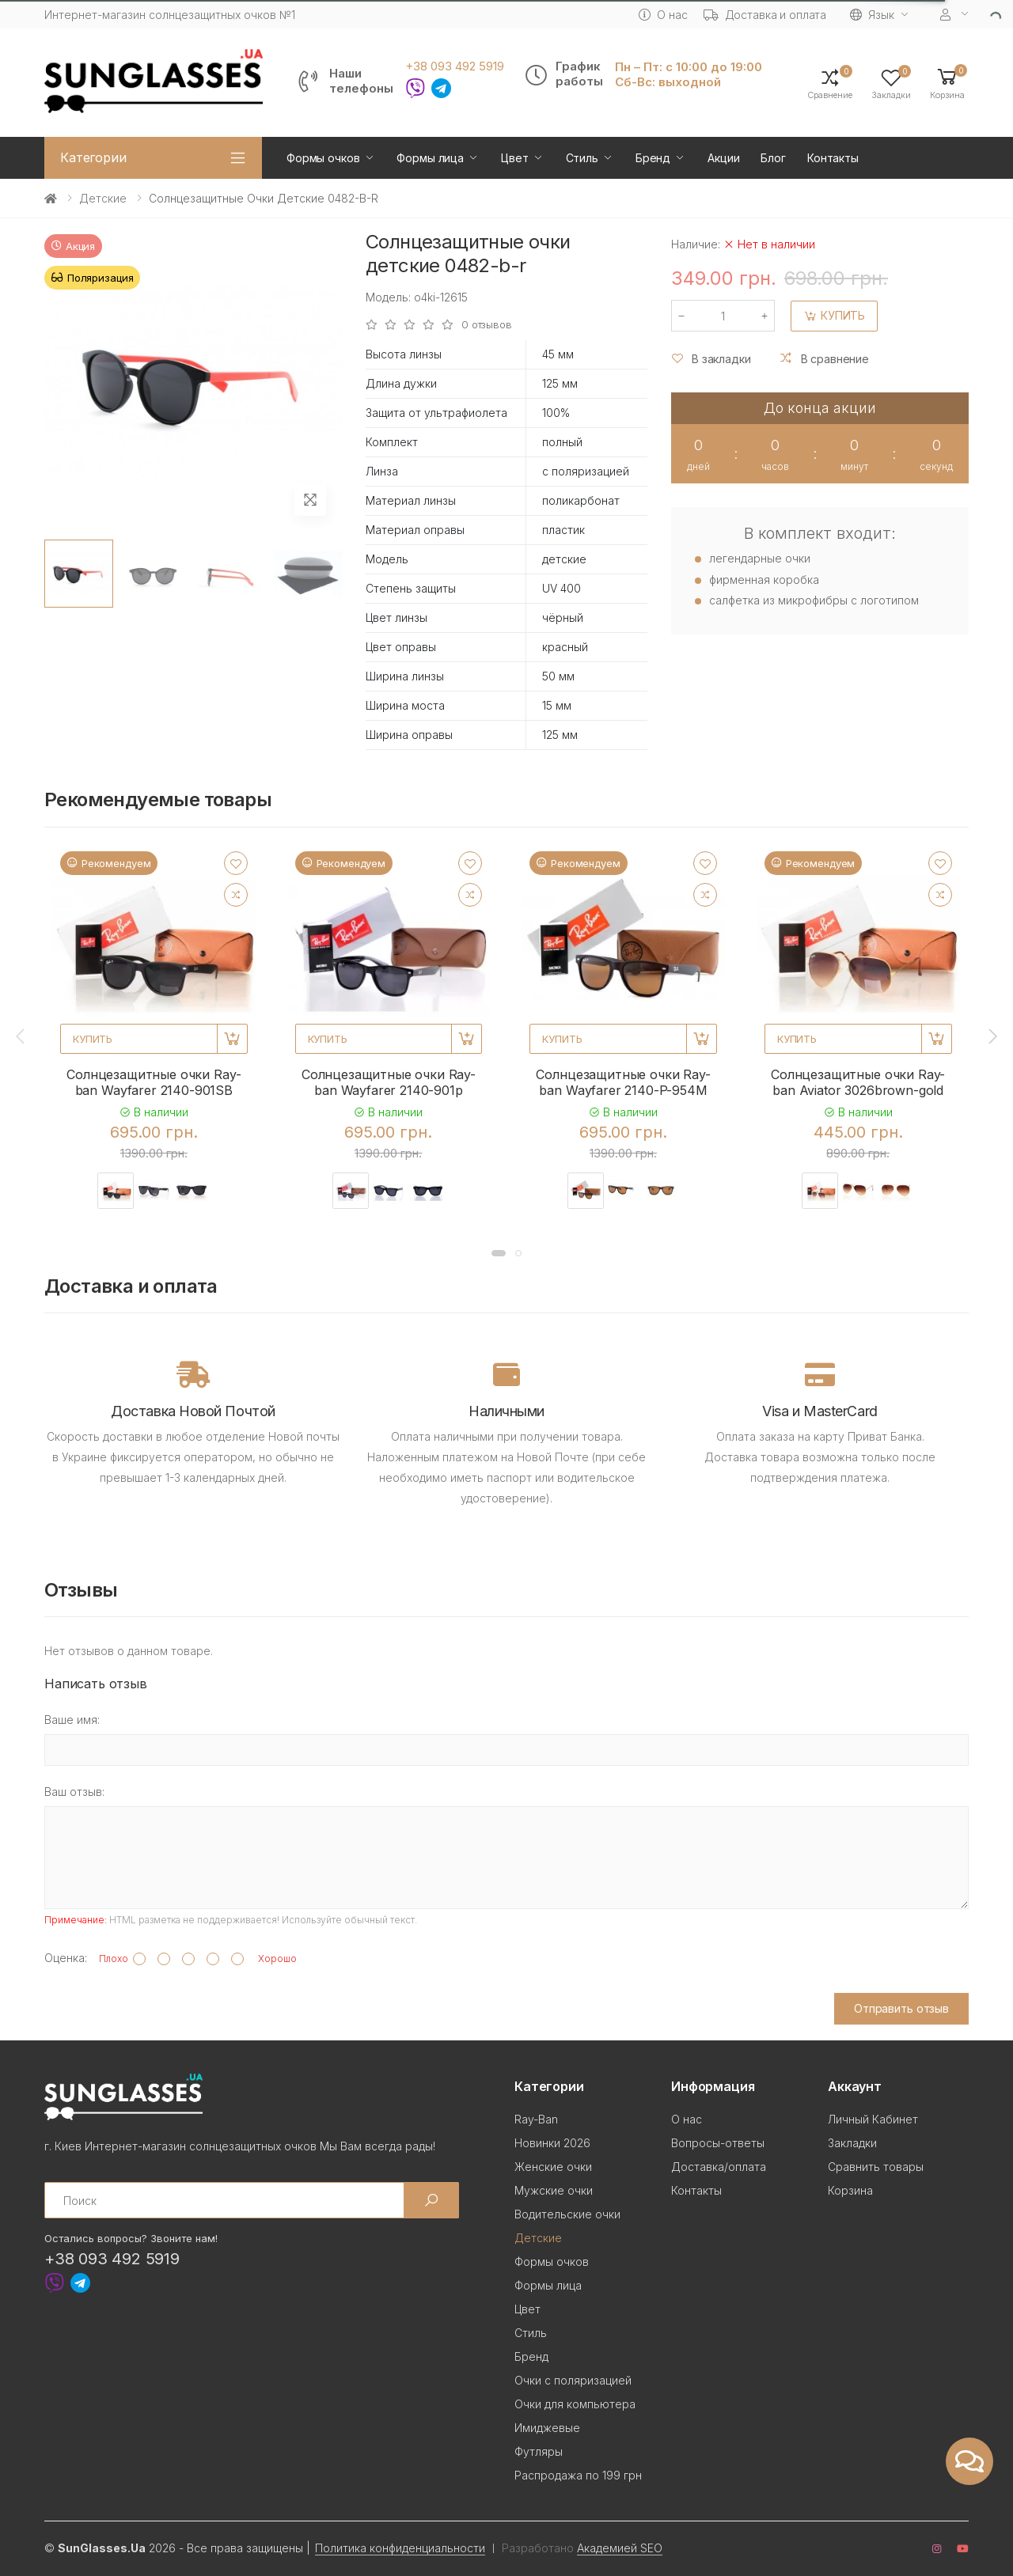 The height and width of the screenshot is (2576, 1013). Describe the element at coordinates (400, 2548) in the screenshot. I see `Политика конфиденциальности` at that location.